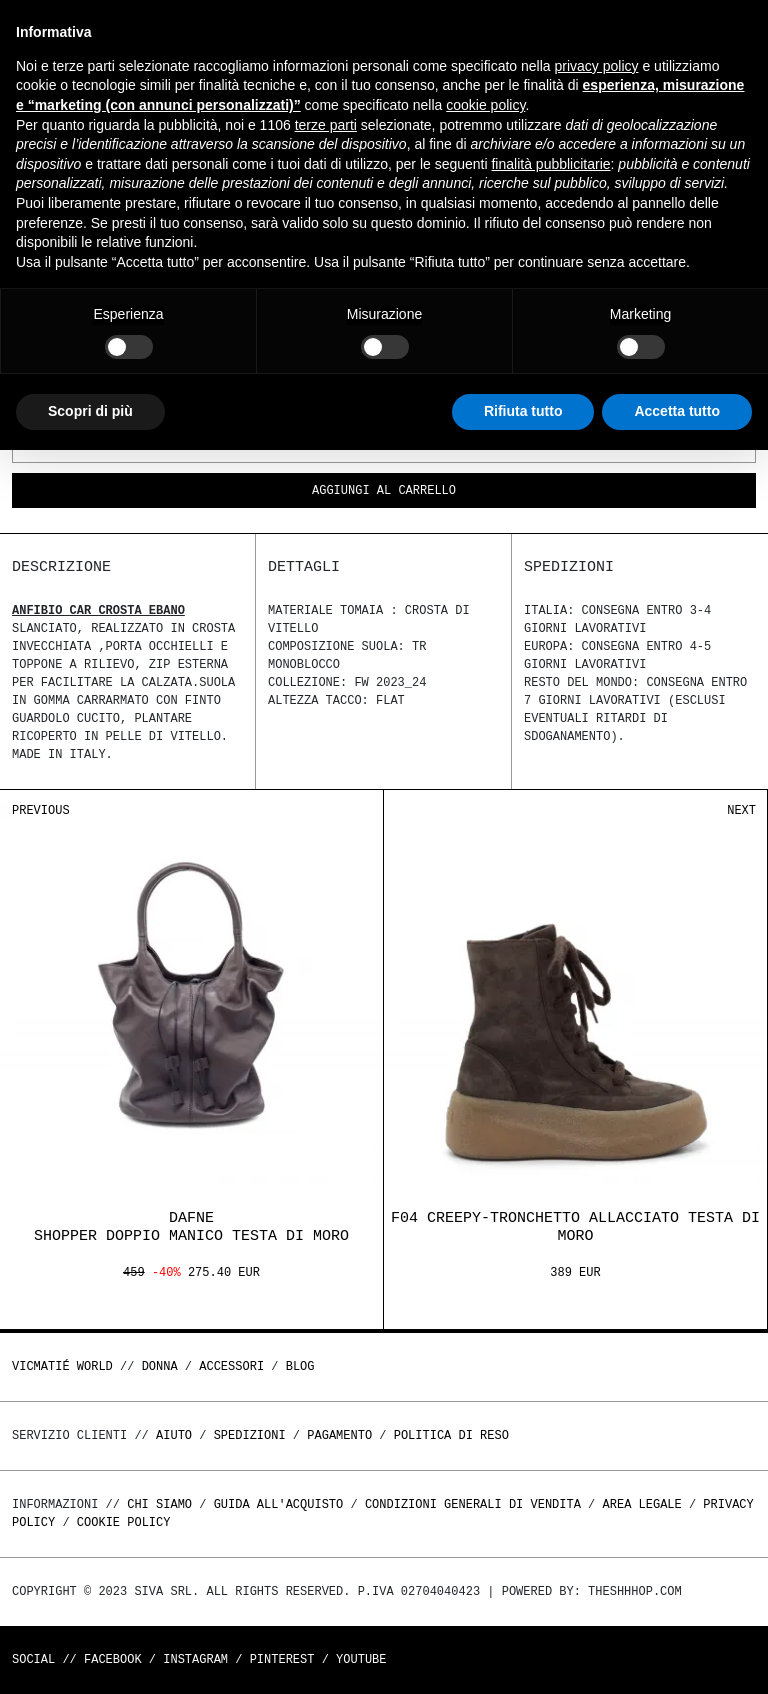  I want to click on Guida all'acquisto, so click(279, 1504).